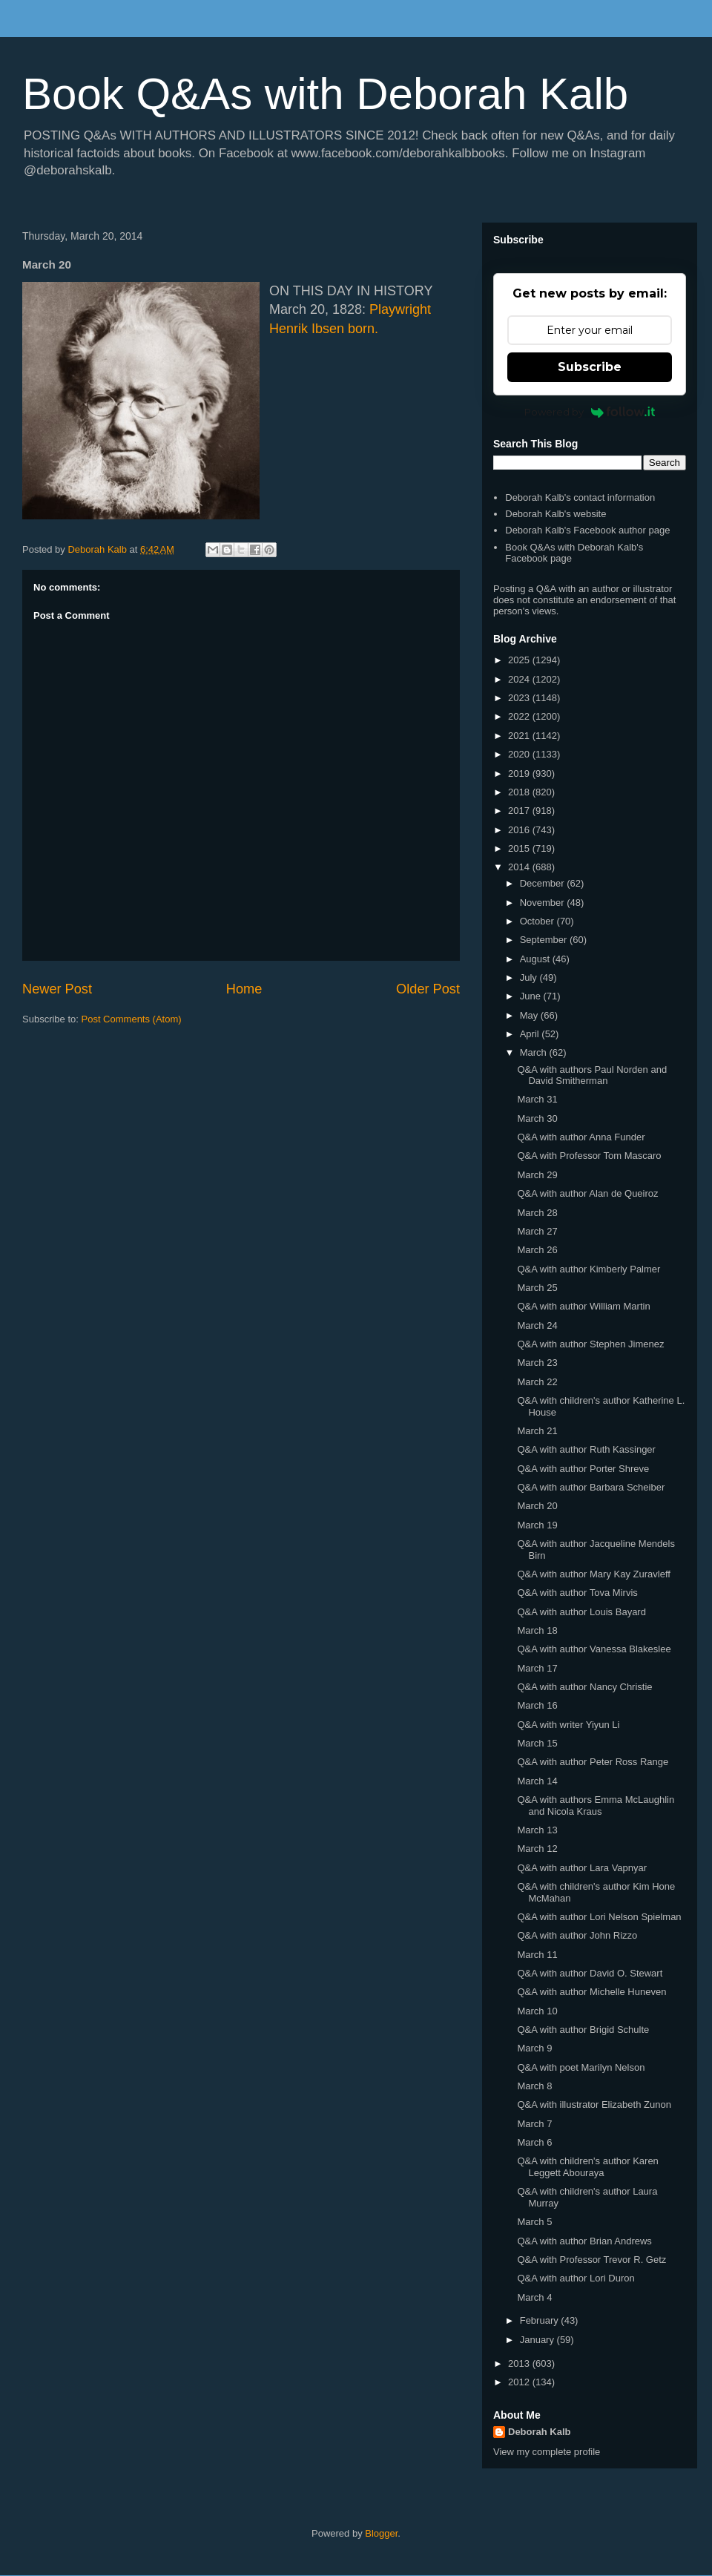 This screenshot has width=712, height=2576. What do you see at coordinates (537, 1743) in the screenshot?
I see `March 15` at bounding box center [537, 1743].